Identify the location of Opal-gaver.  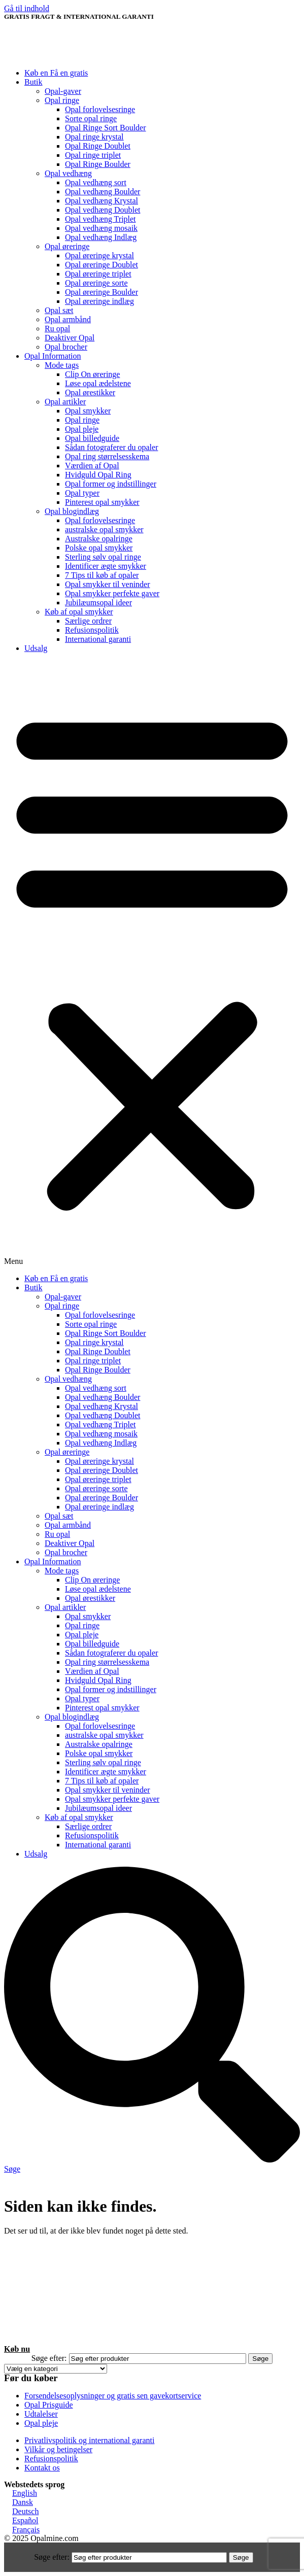
(63, 91).